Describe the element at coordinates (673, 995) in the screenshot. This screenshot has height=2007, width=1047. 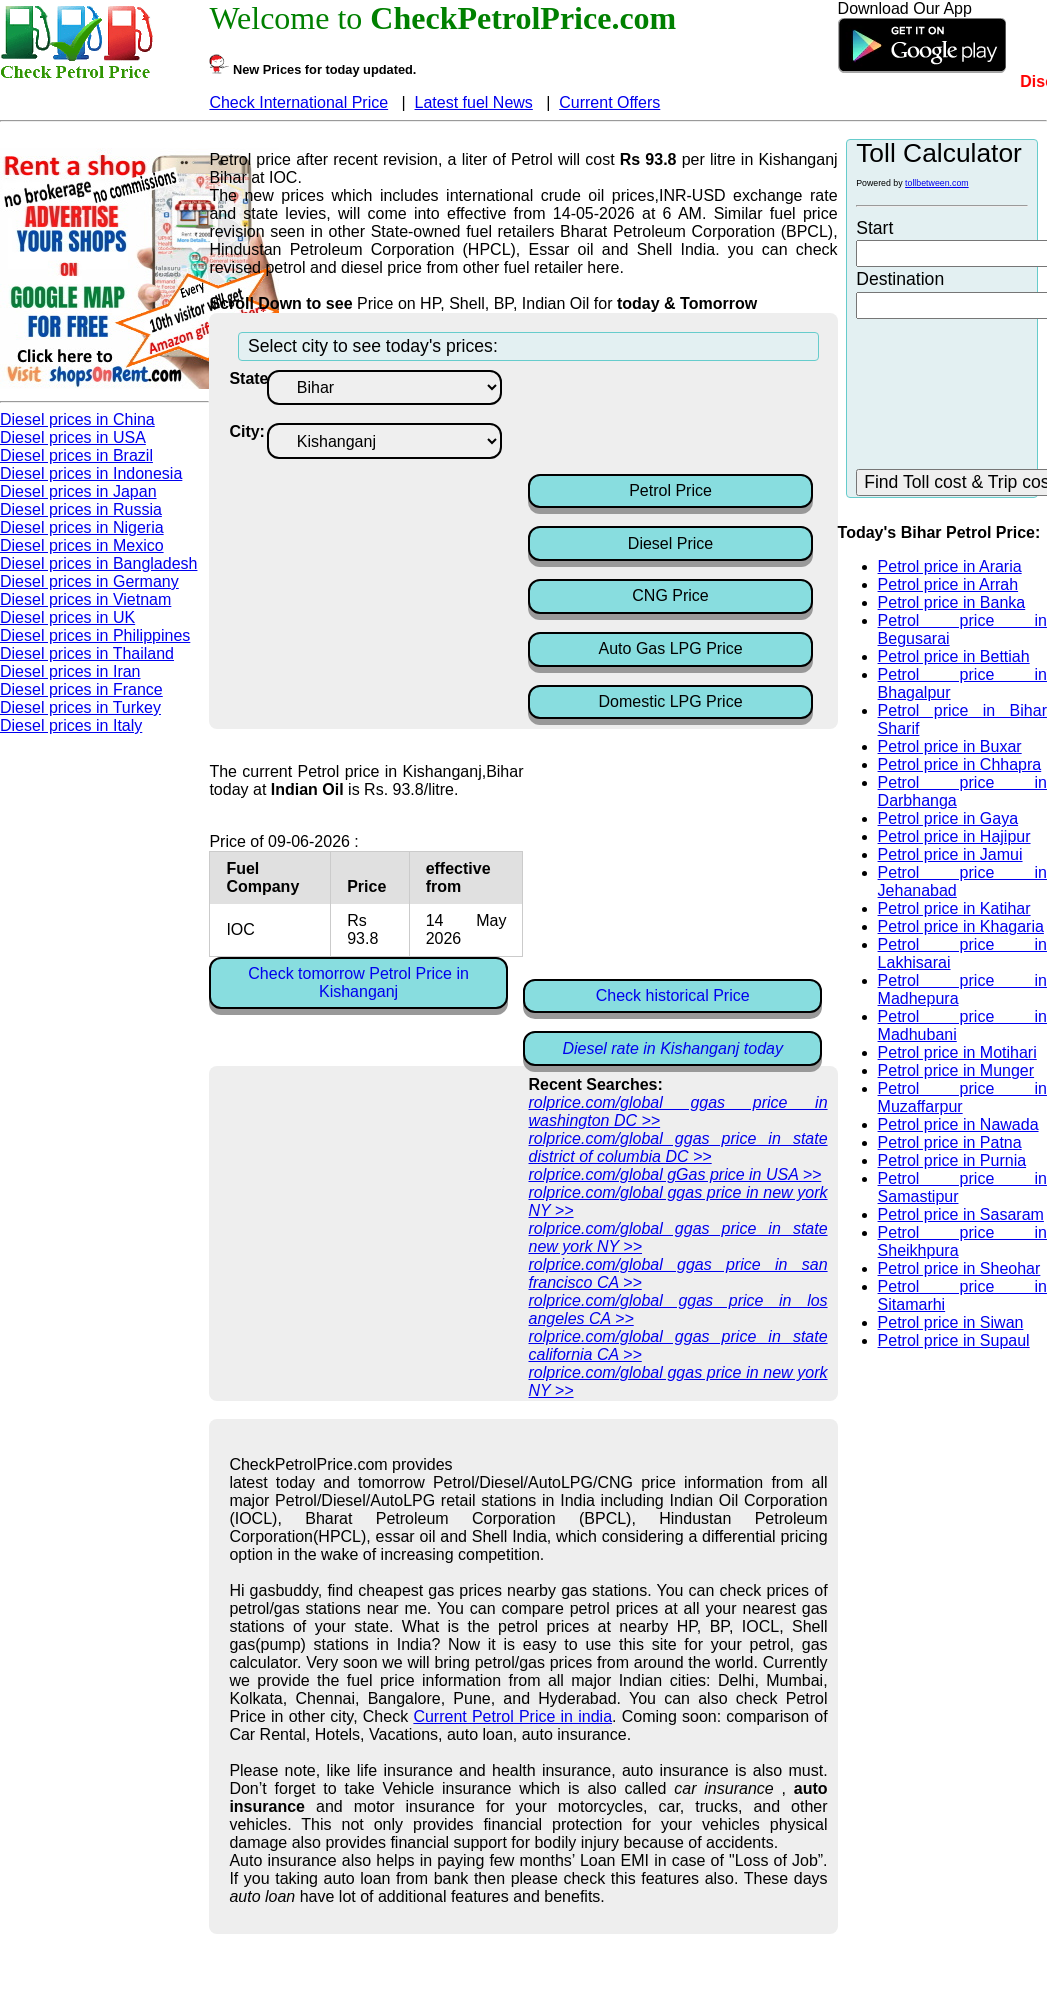
I see `Check historical Price` at that location.